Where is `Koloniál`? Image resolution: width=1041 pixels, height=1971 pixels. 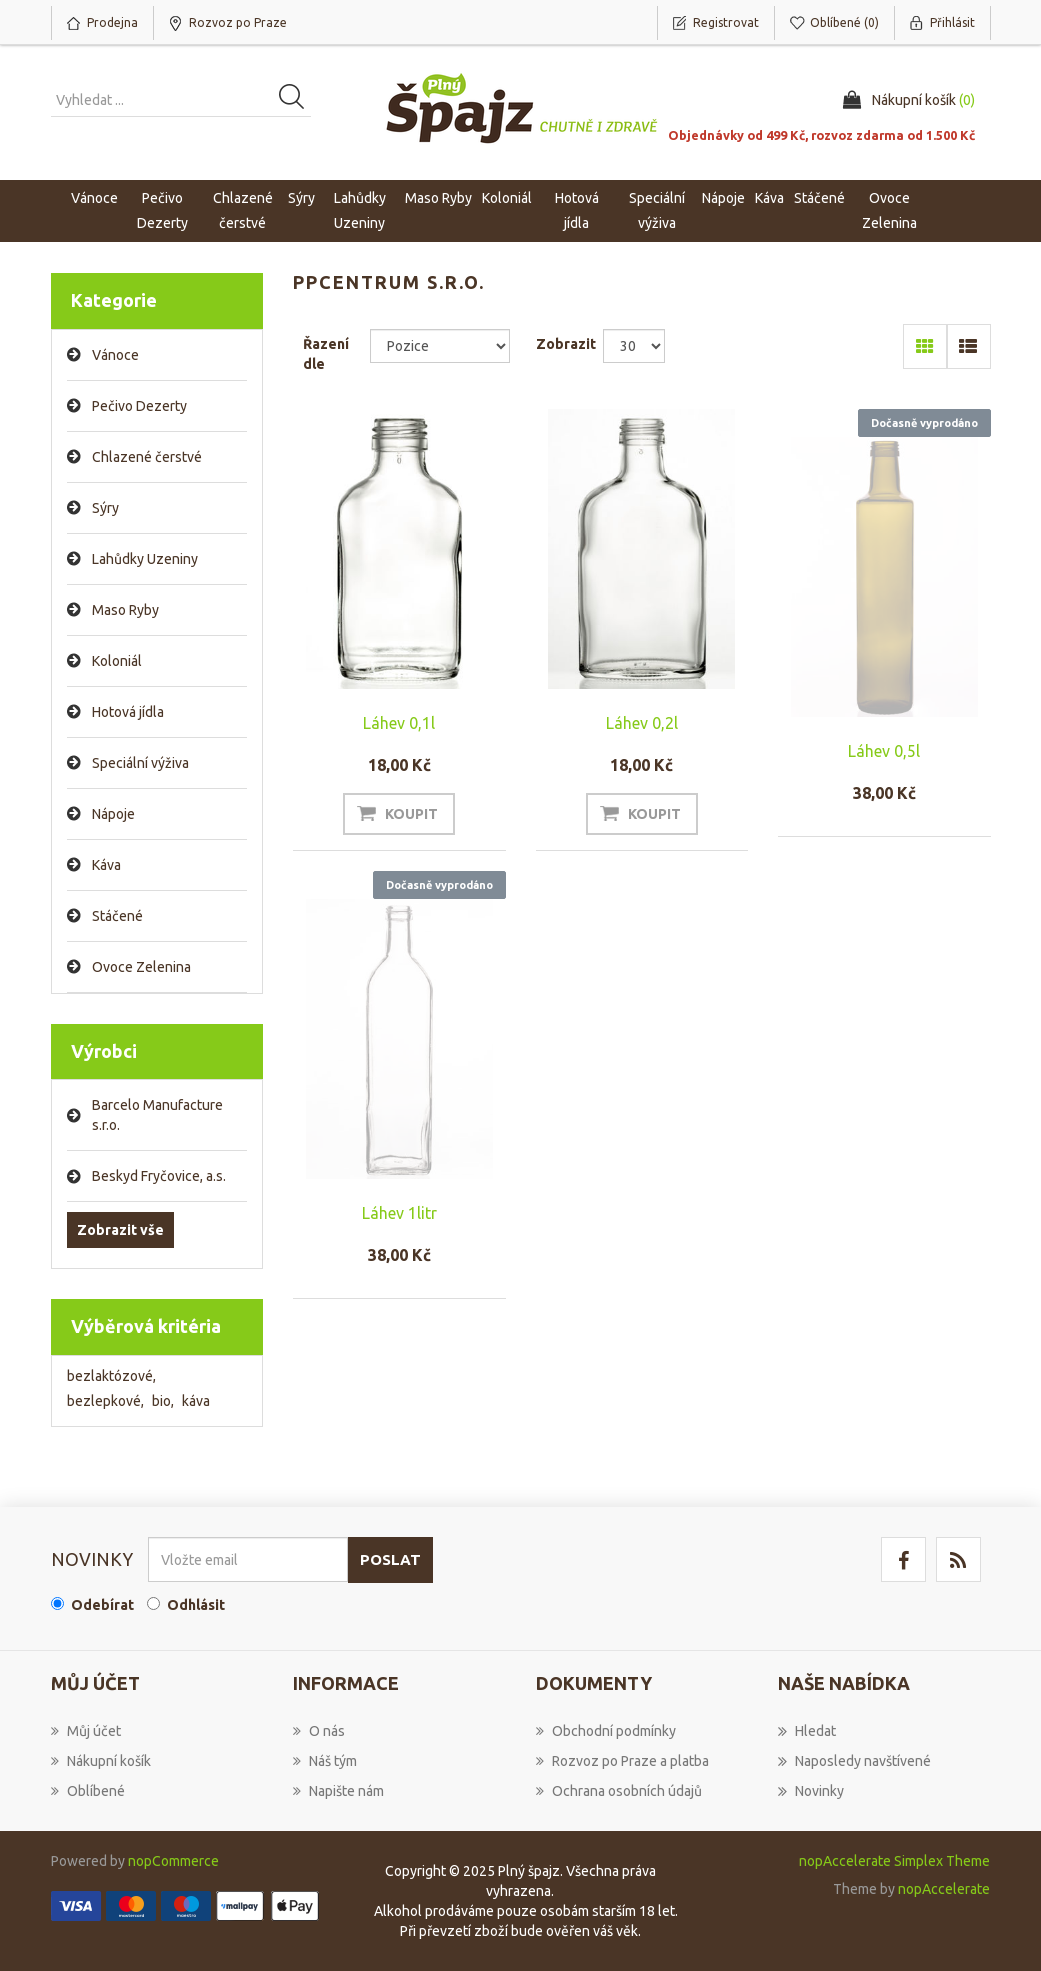
Koloniál is located at coordinates (117, 661).